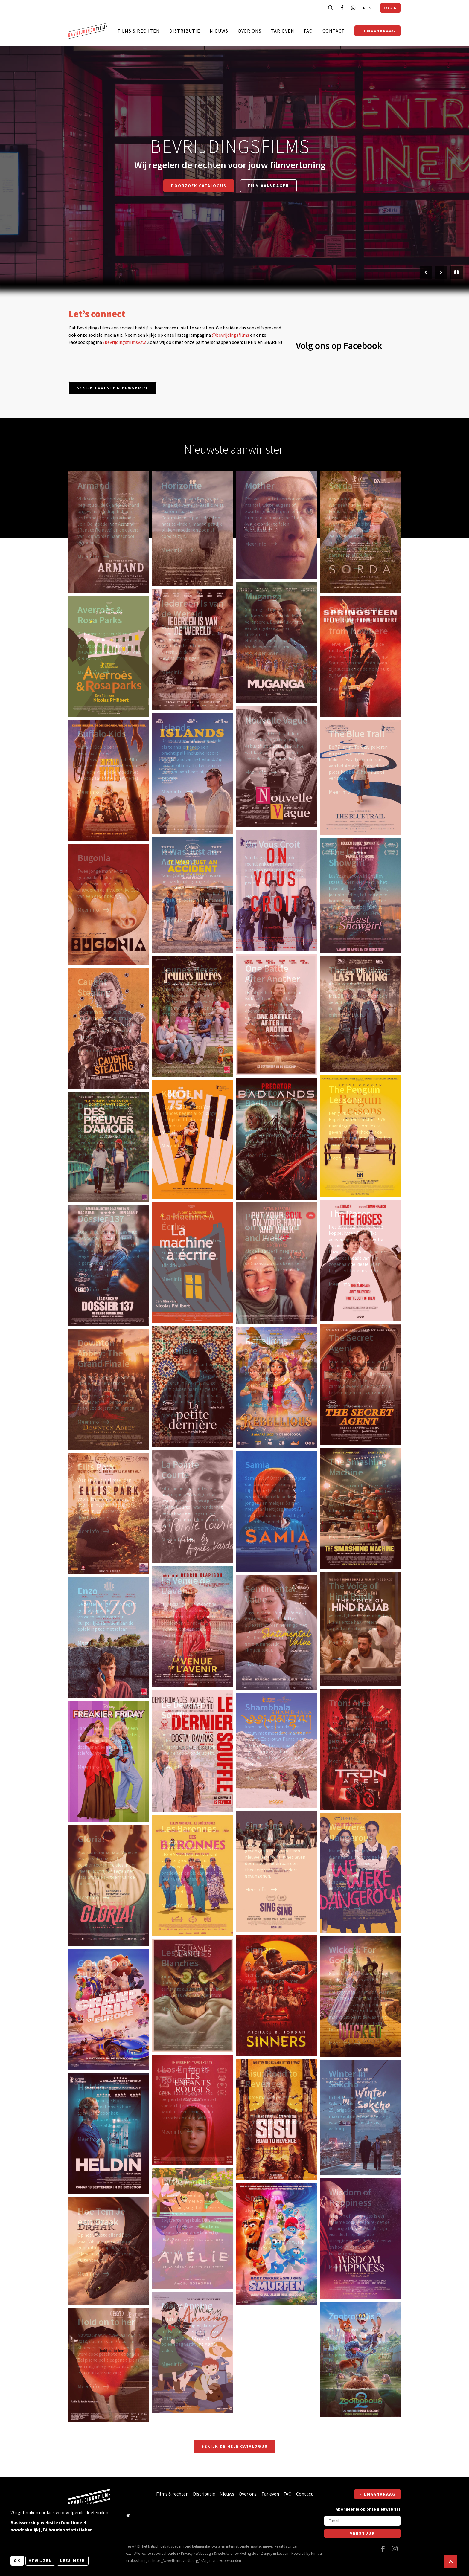  What do you see at coordinates (268, 185) in the screenshot?
I see `Film aanvragen` at bounding box center [268, 185].